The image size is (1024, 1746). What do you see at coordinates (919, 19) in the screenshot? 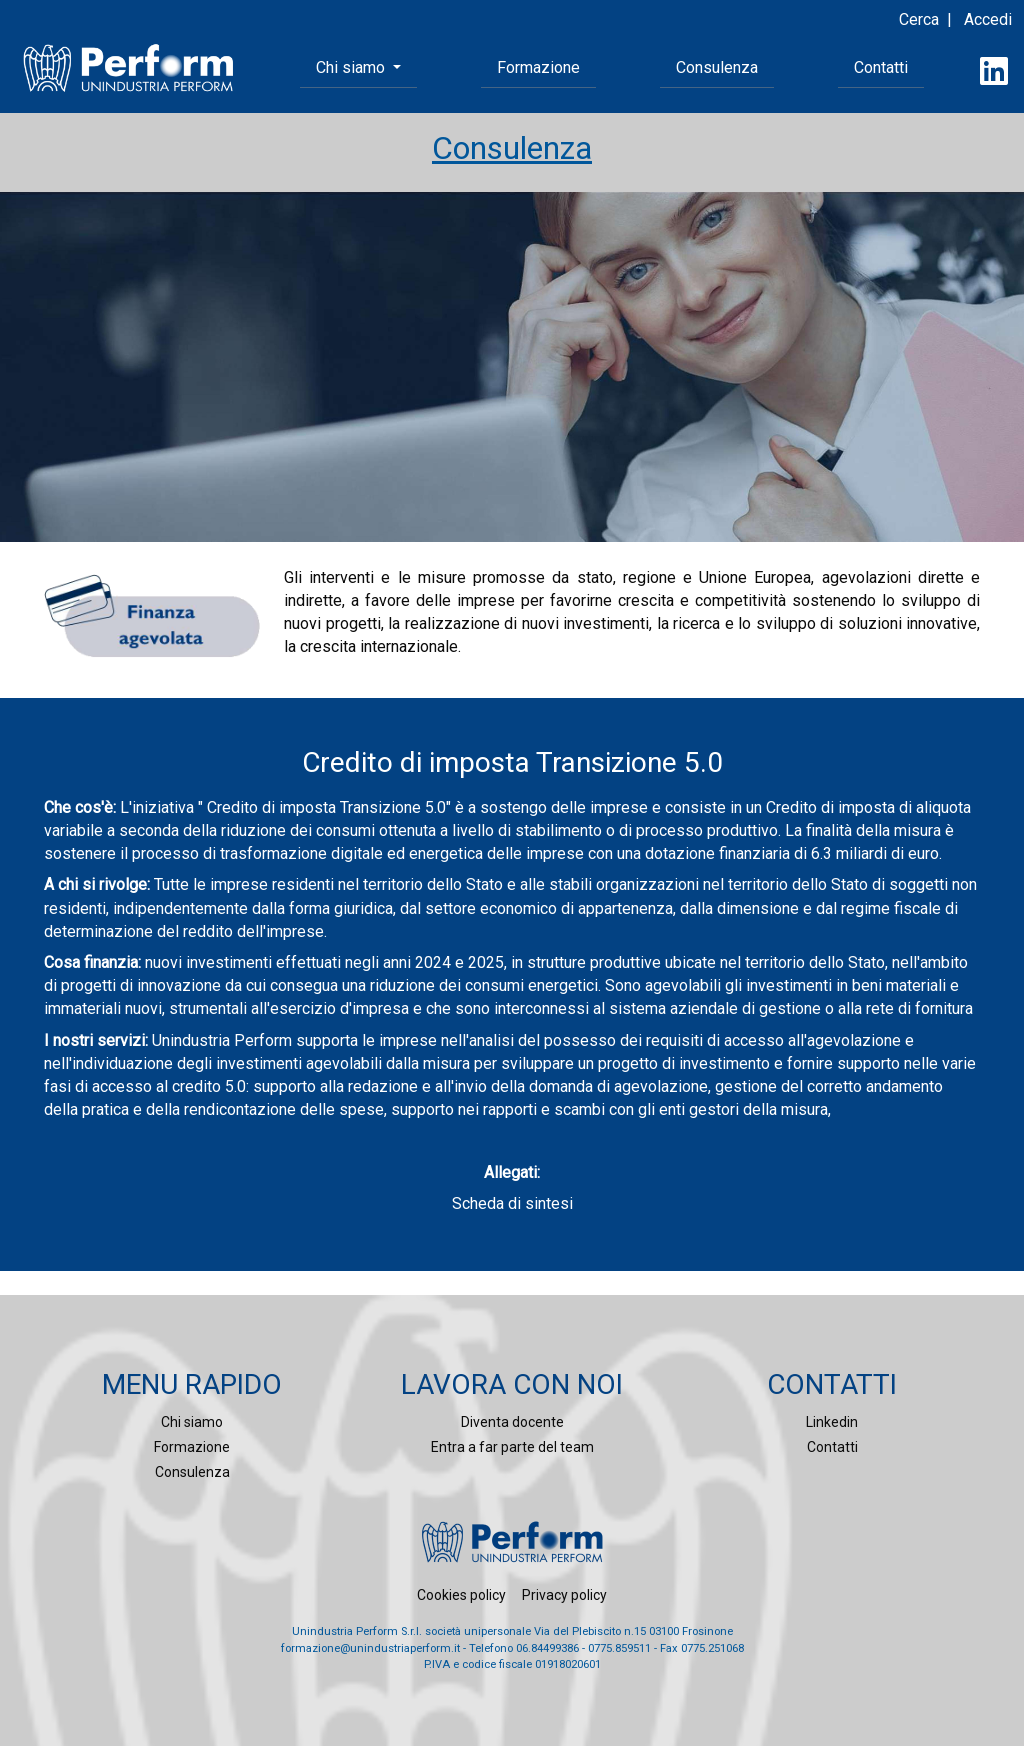
I see `Cerca` at bounding box center [919, 19].